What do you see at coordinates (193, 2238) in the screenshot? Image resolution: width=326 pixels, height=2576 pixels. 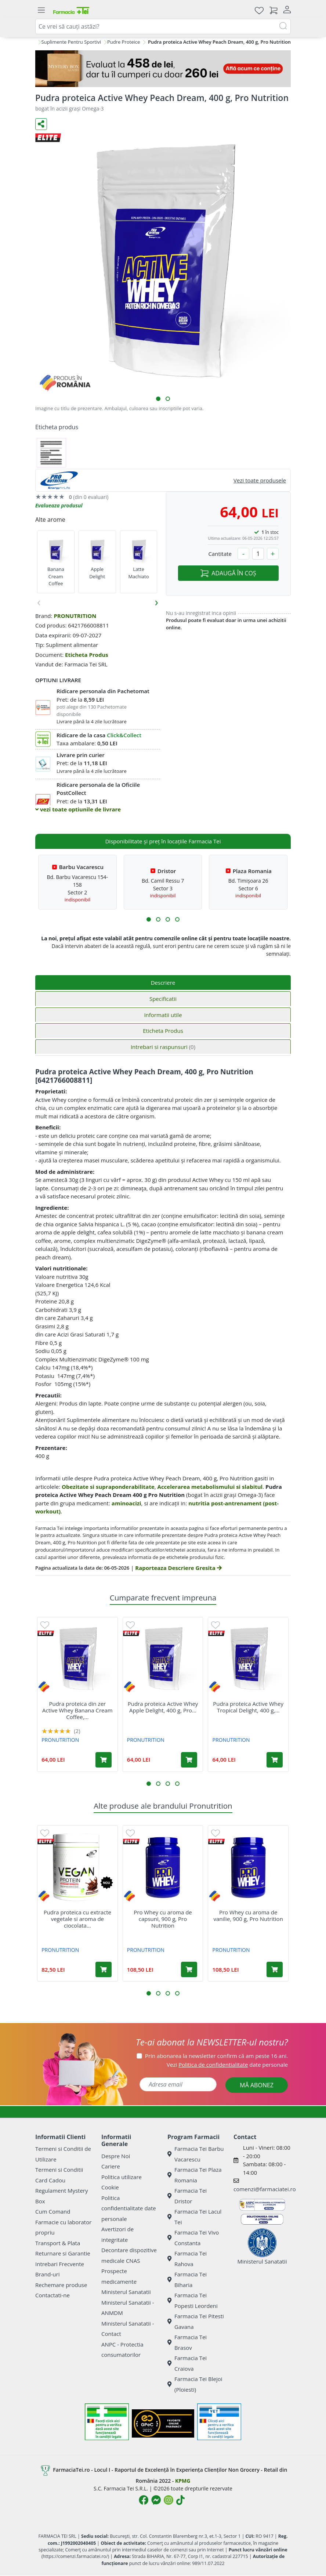 I see `Farmacia Tei Vivo Constanta` at bounding box center [193, 2238].